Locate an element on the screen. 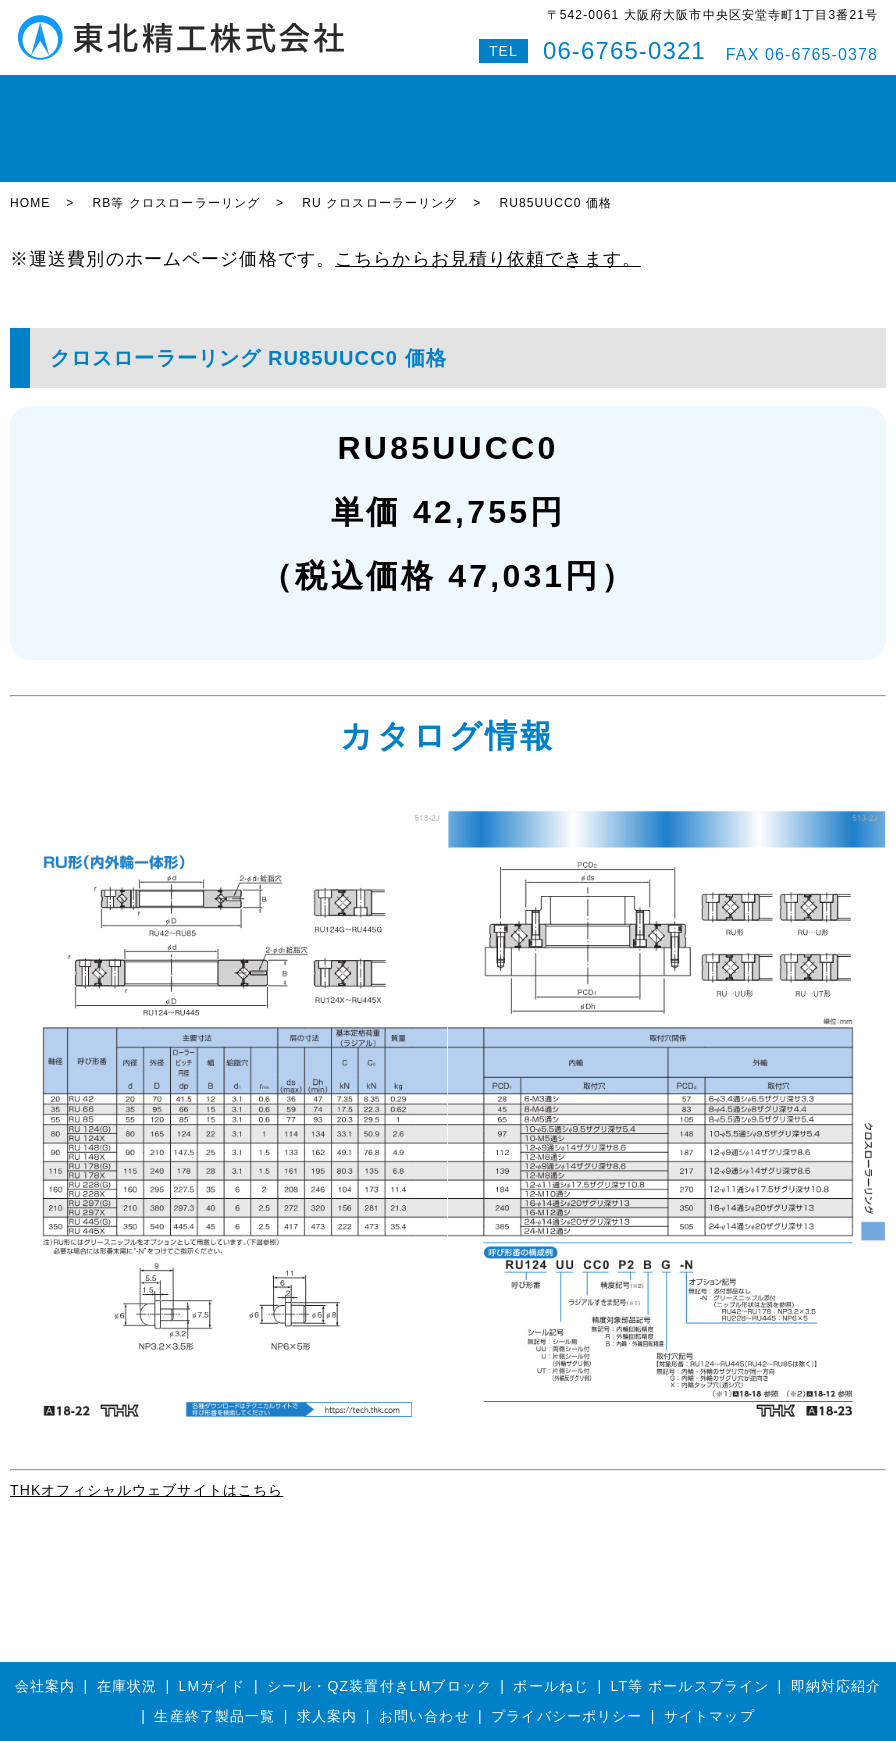 This screenshot has width=896, height=1741. LT等 ボールスプライン is located at coordinates (690, 1618).